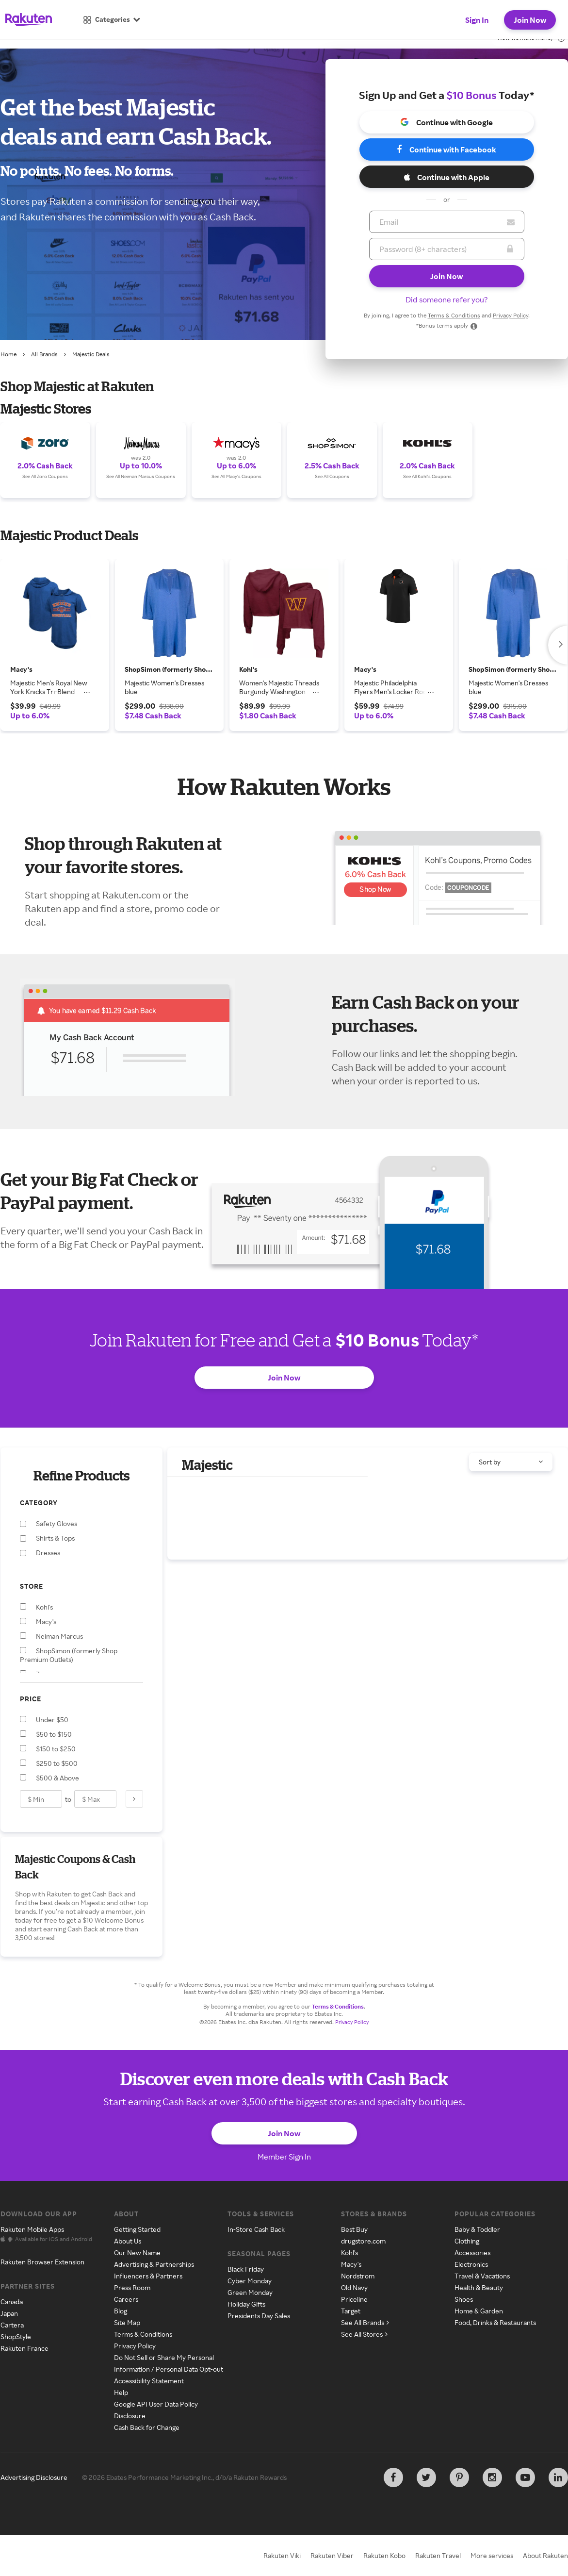 The height and width of the screenshot is (2576, 568). What do you see at coordinates (9, 2313) in the screenshot?
I see `Japan` at bounding box center [9, 2313].